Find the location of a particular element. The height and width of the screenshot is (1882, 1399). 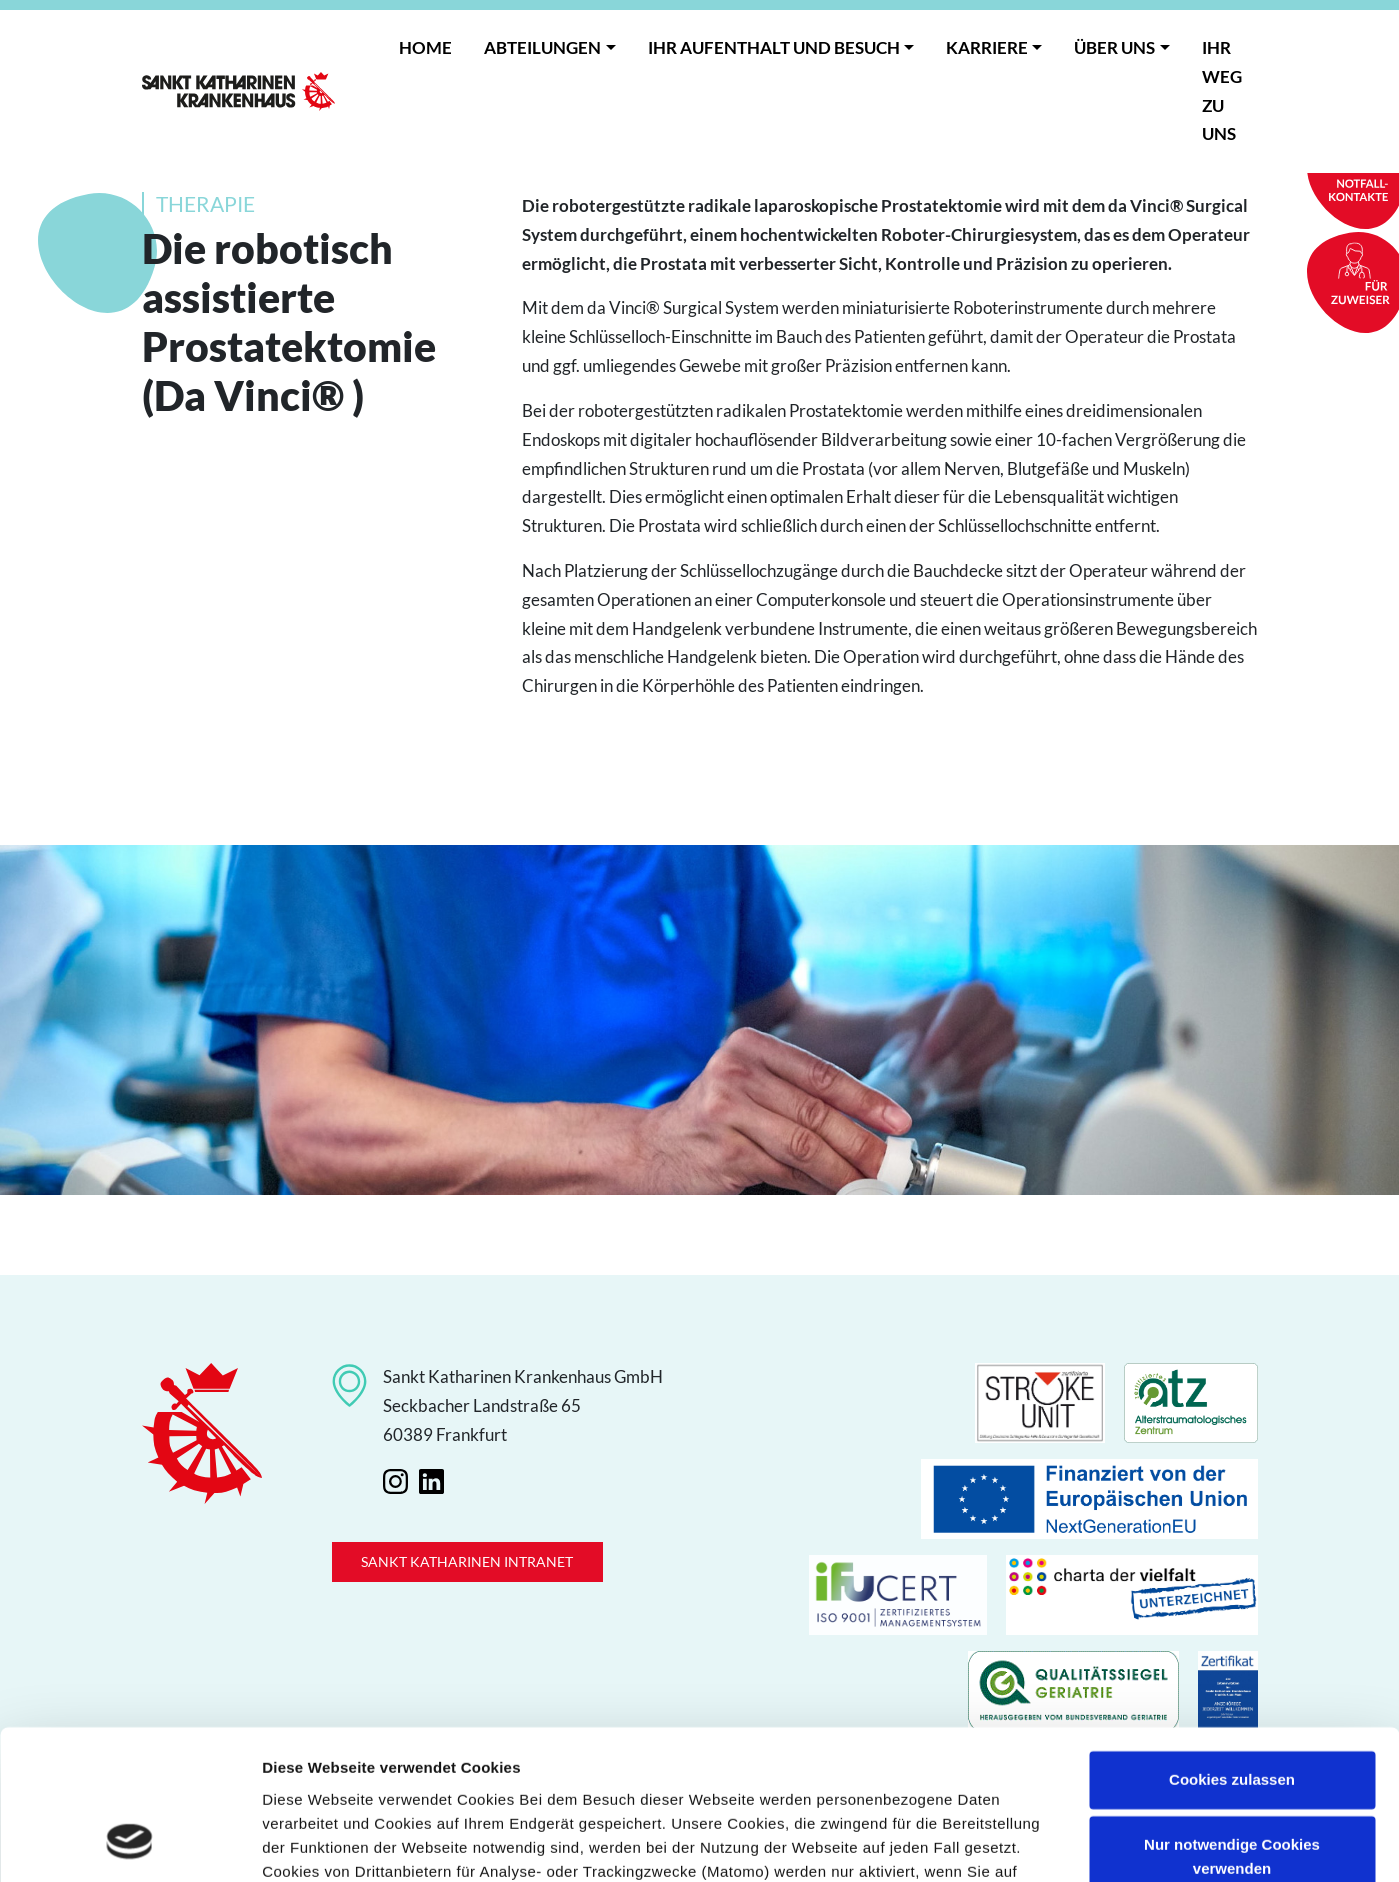

Home is located at coordinates (425, 47).